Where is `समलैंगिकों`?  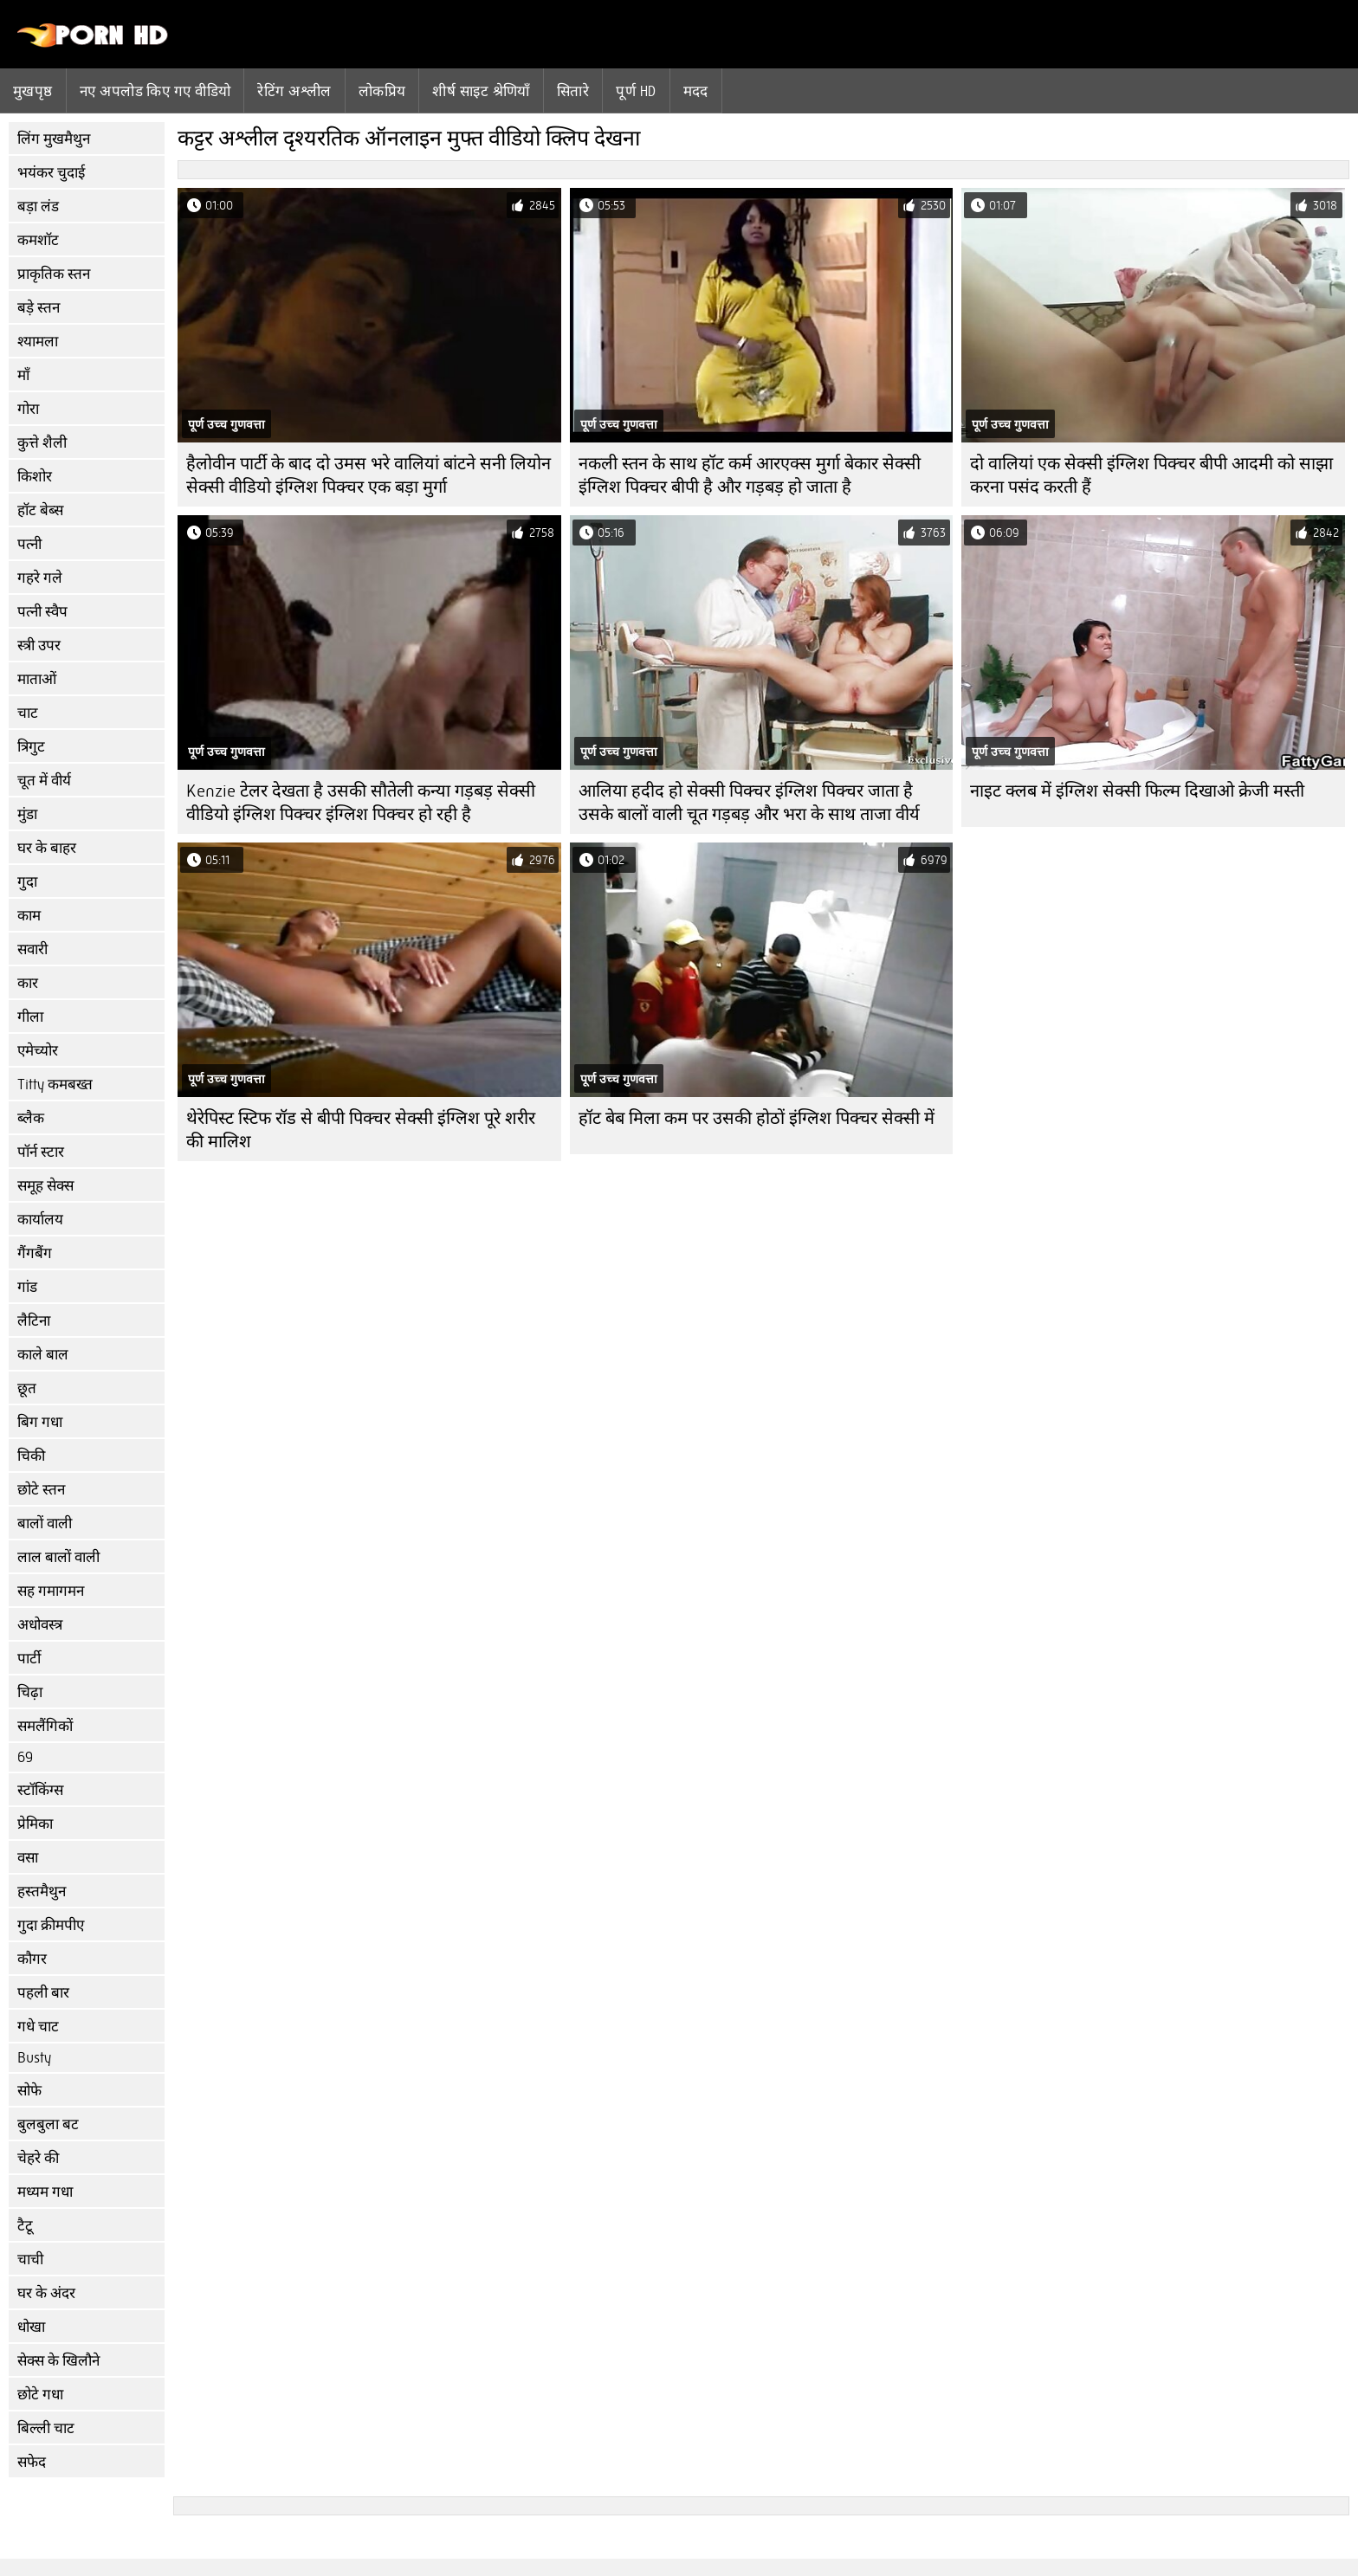 समलैंगिकों is located at coordinates (45, 1726).